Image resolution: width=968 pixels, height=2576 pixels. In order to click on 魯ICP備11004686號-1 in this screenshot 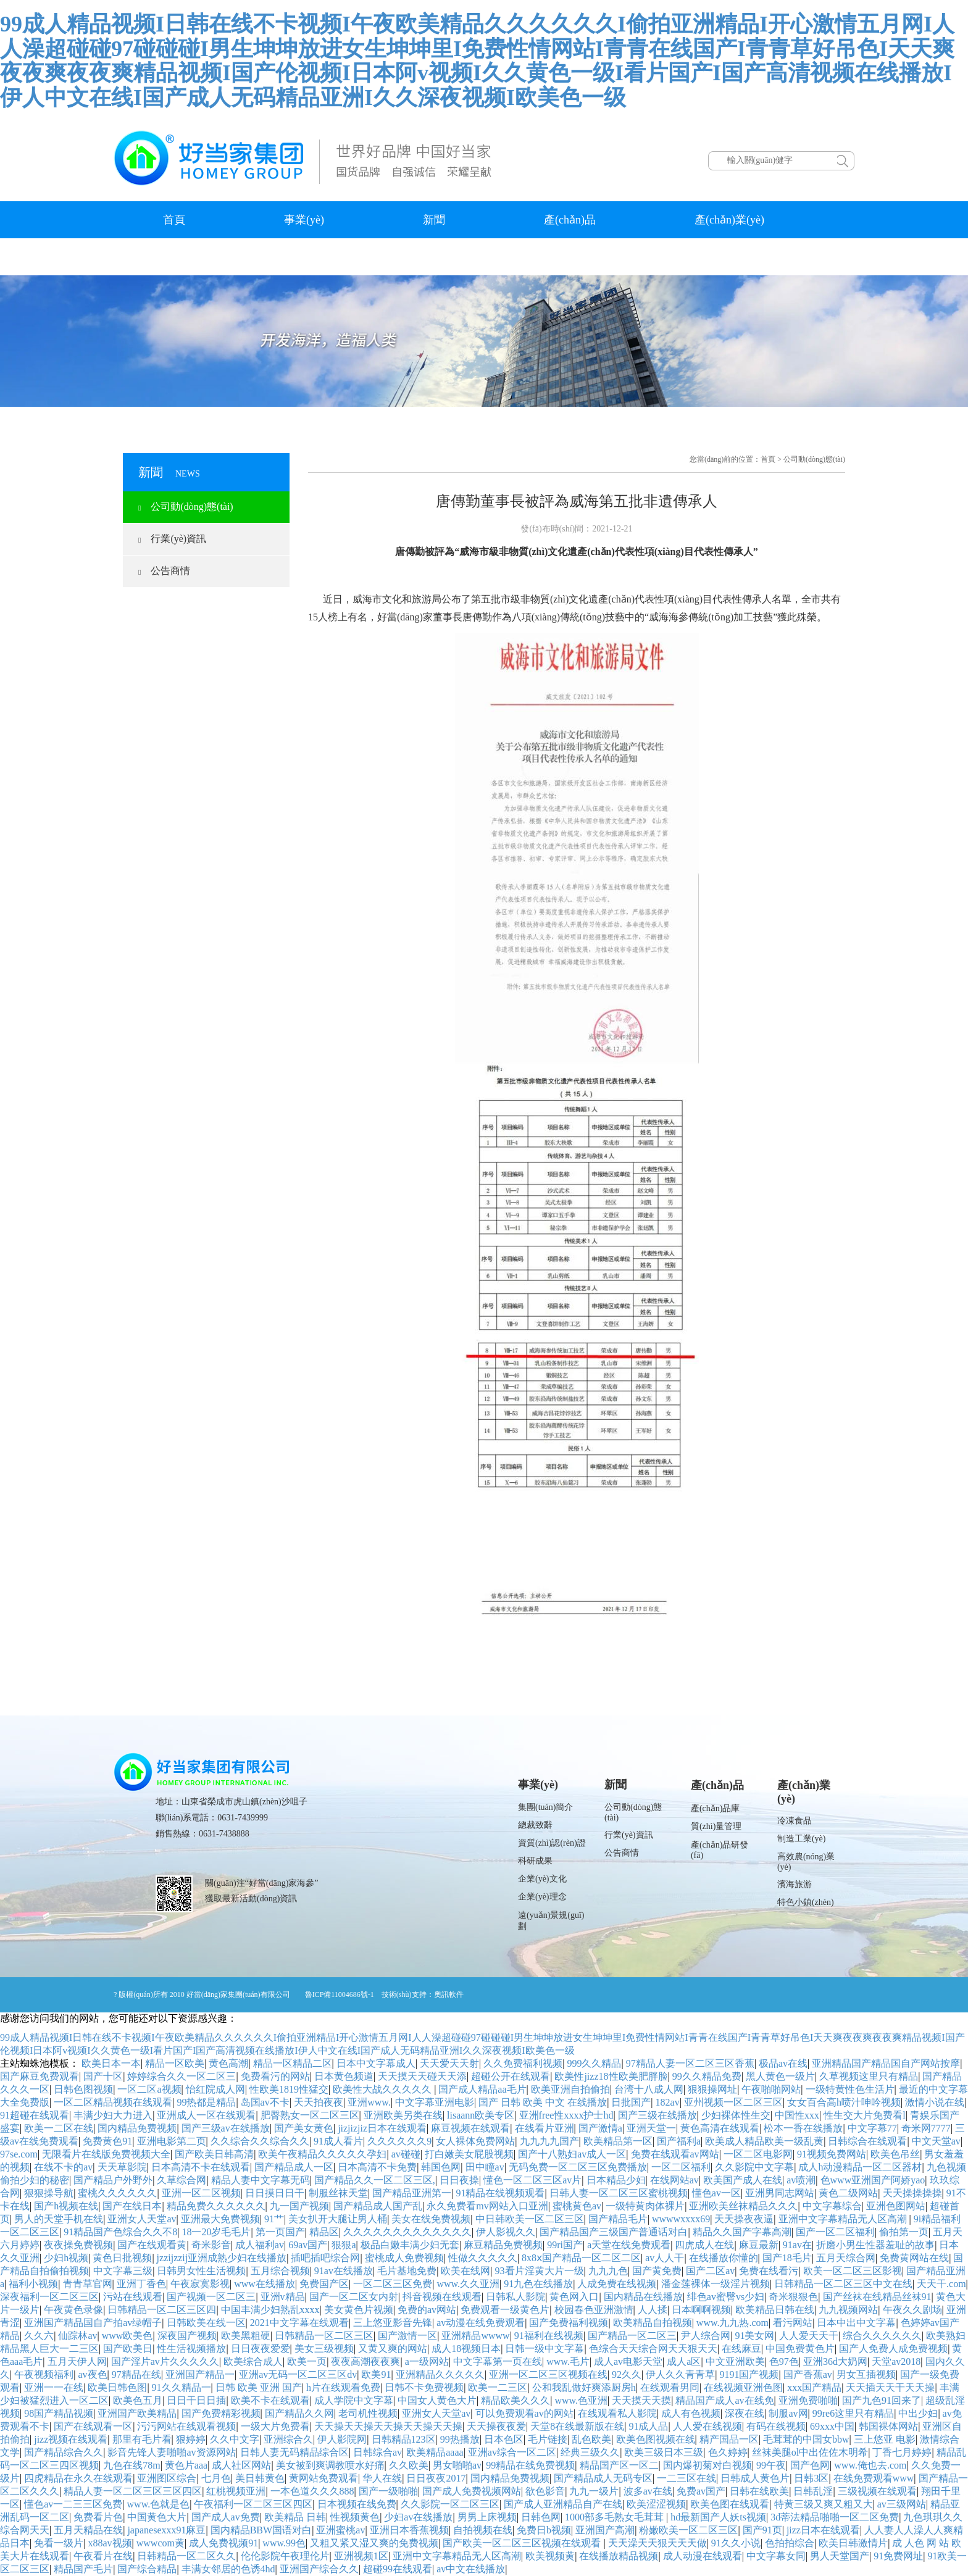, I will do `click(339, 1994)`.